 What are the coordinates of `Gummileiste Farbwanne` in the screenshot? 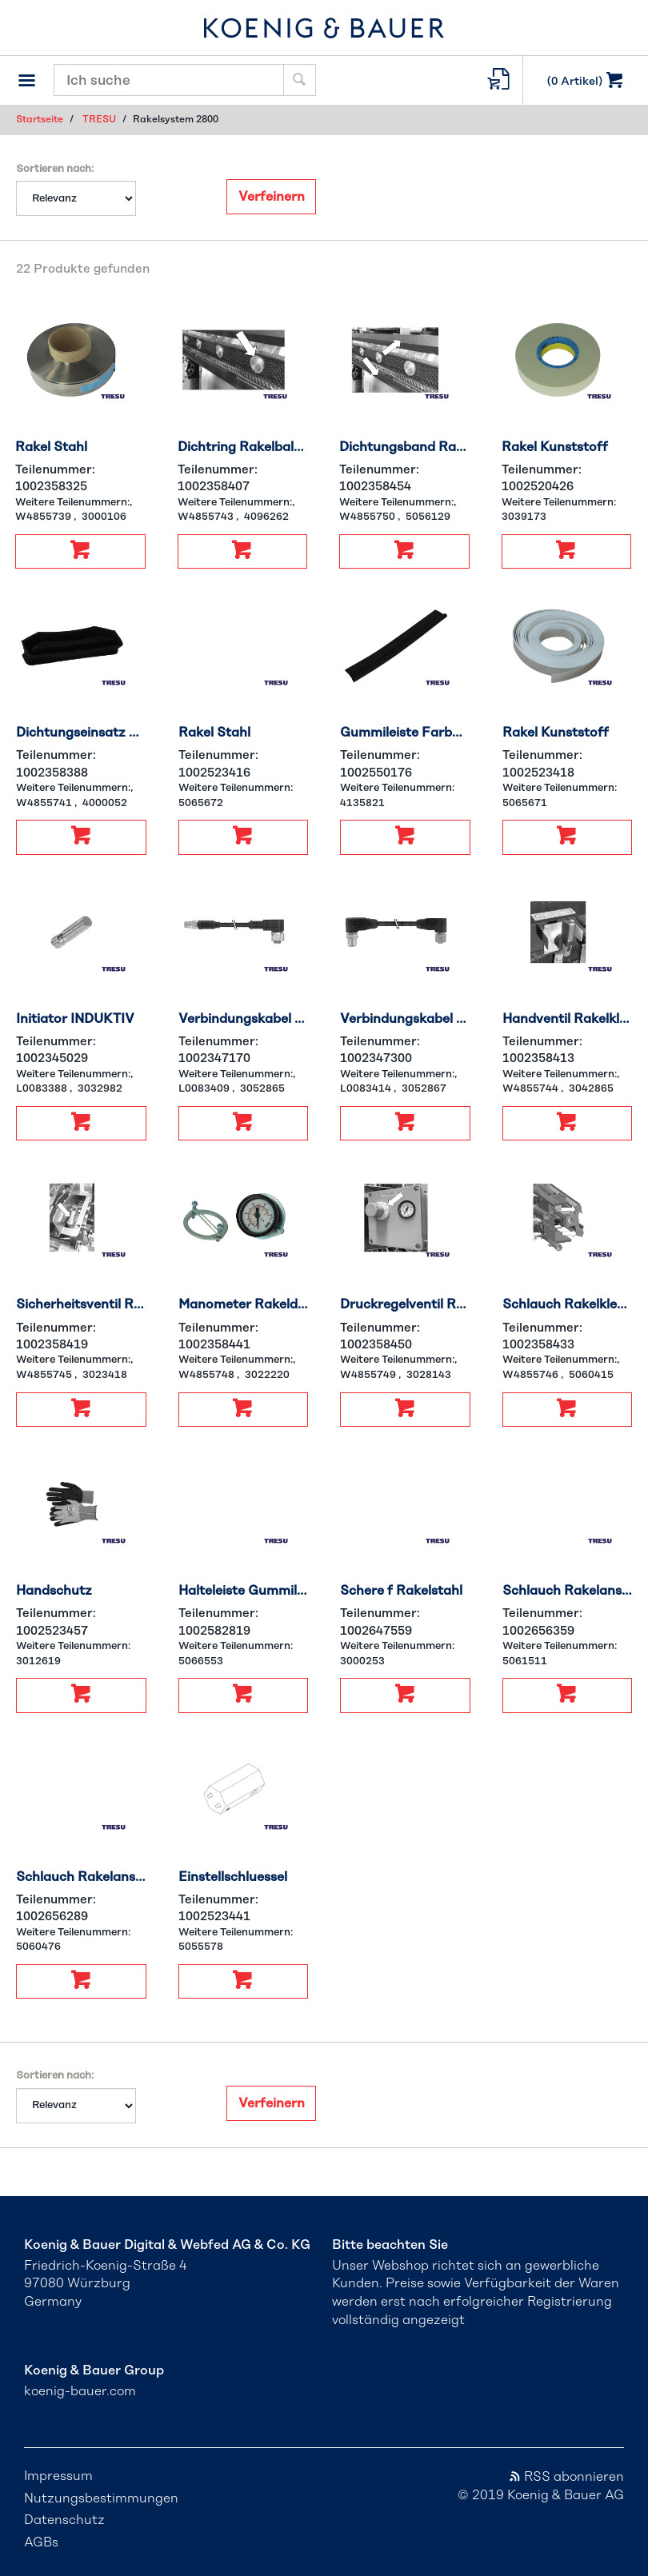 It's located at (405, 732).